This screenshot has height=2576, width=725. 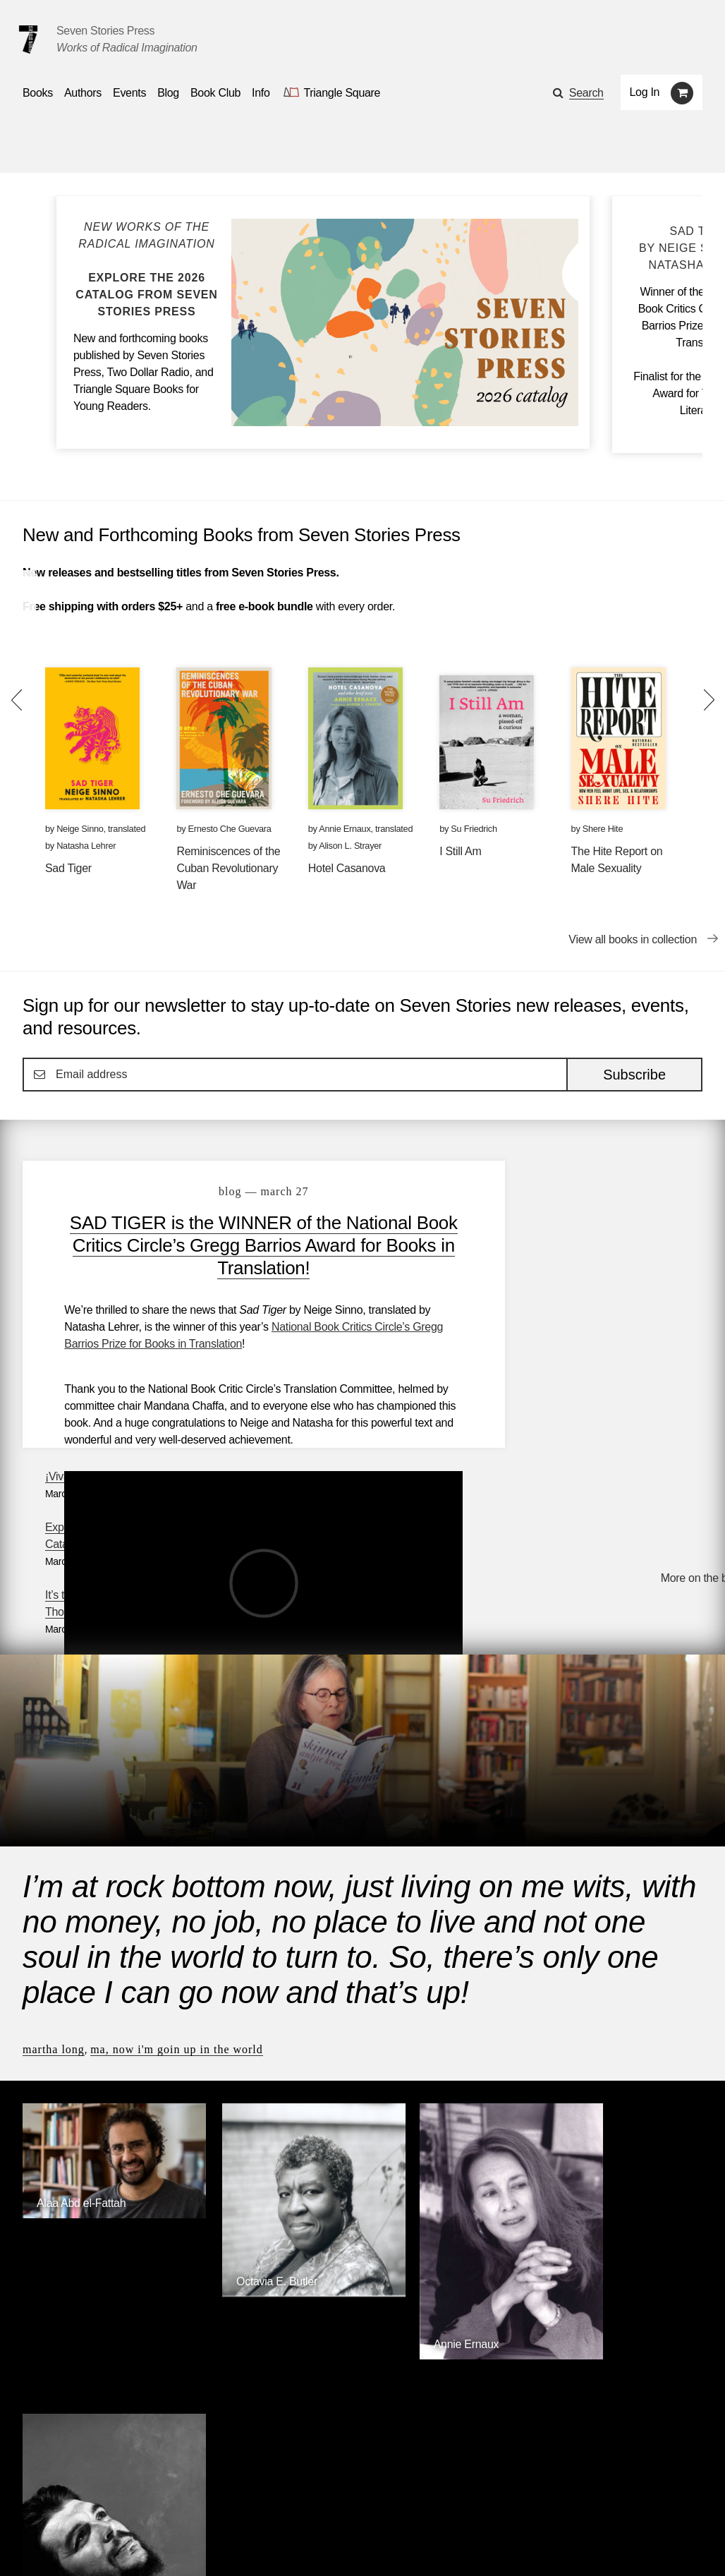 I want to click on Ernesto Che Guevara, so click(x=230, y=828).